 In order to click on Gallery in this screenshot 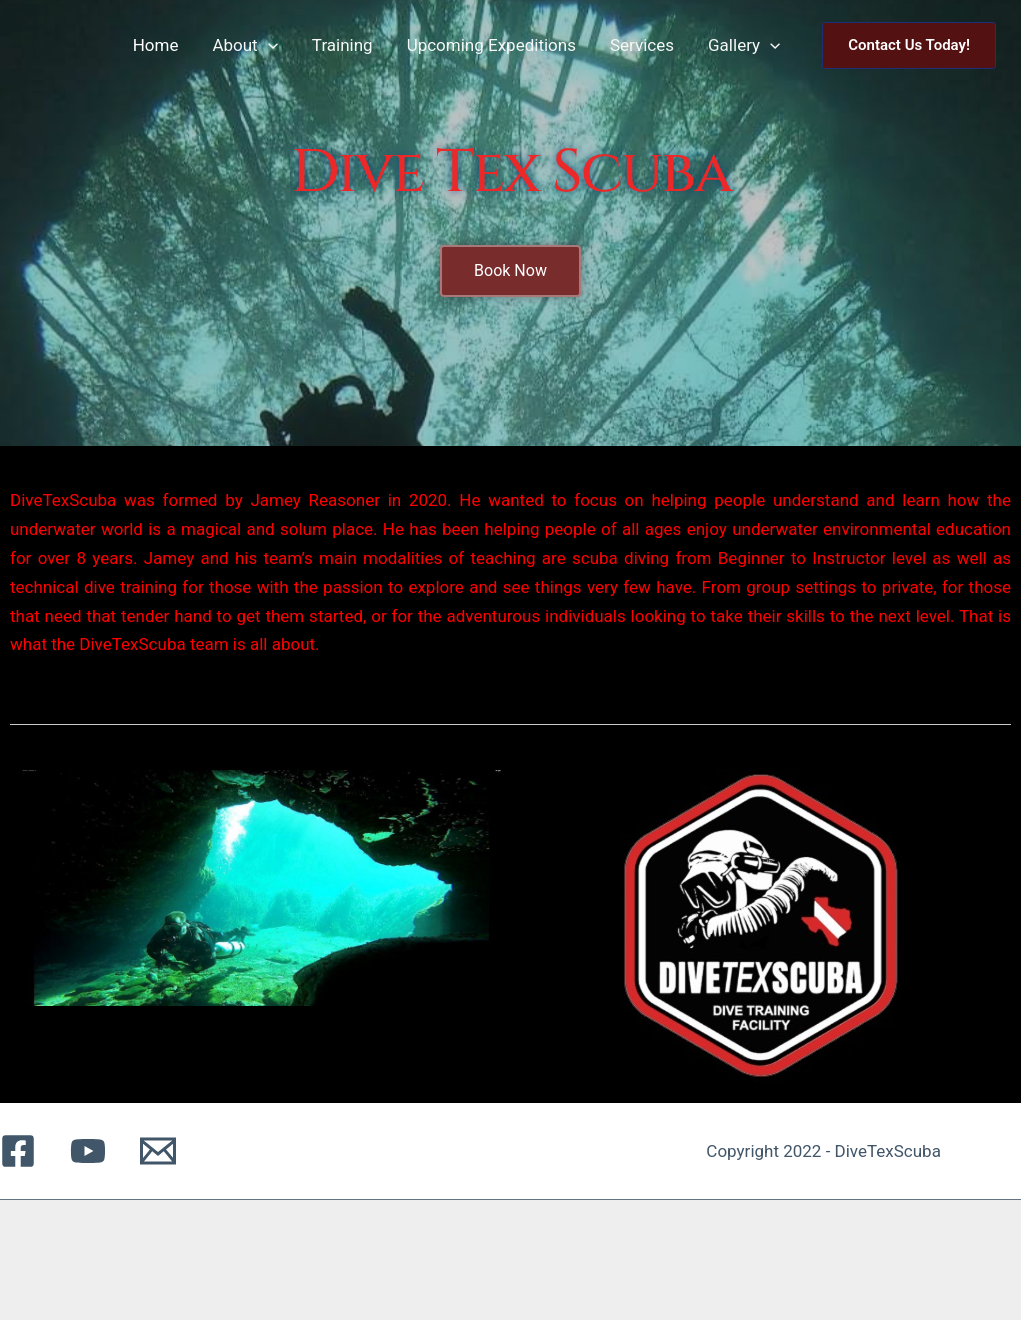, I will do `click(744, 45)`.